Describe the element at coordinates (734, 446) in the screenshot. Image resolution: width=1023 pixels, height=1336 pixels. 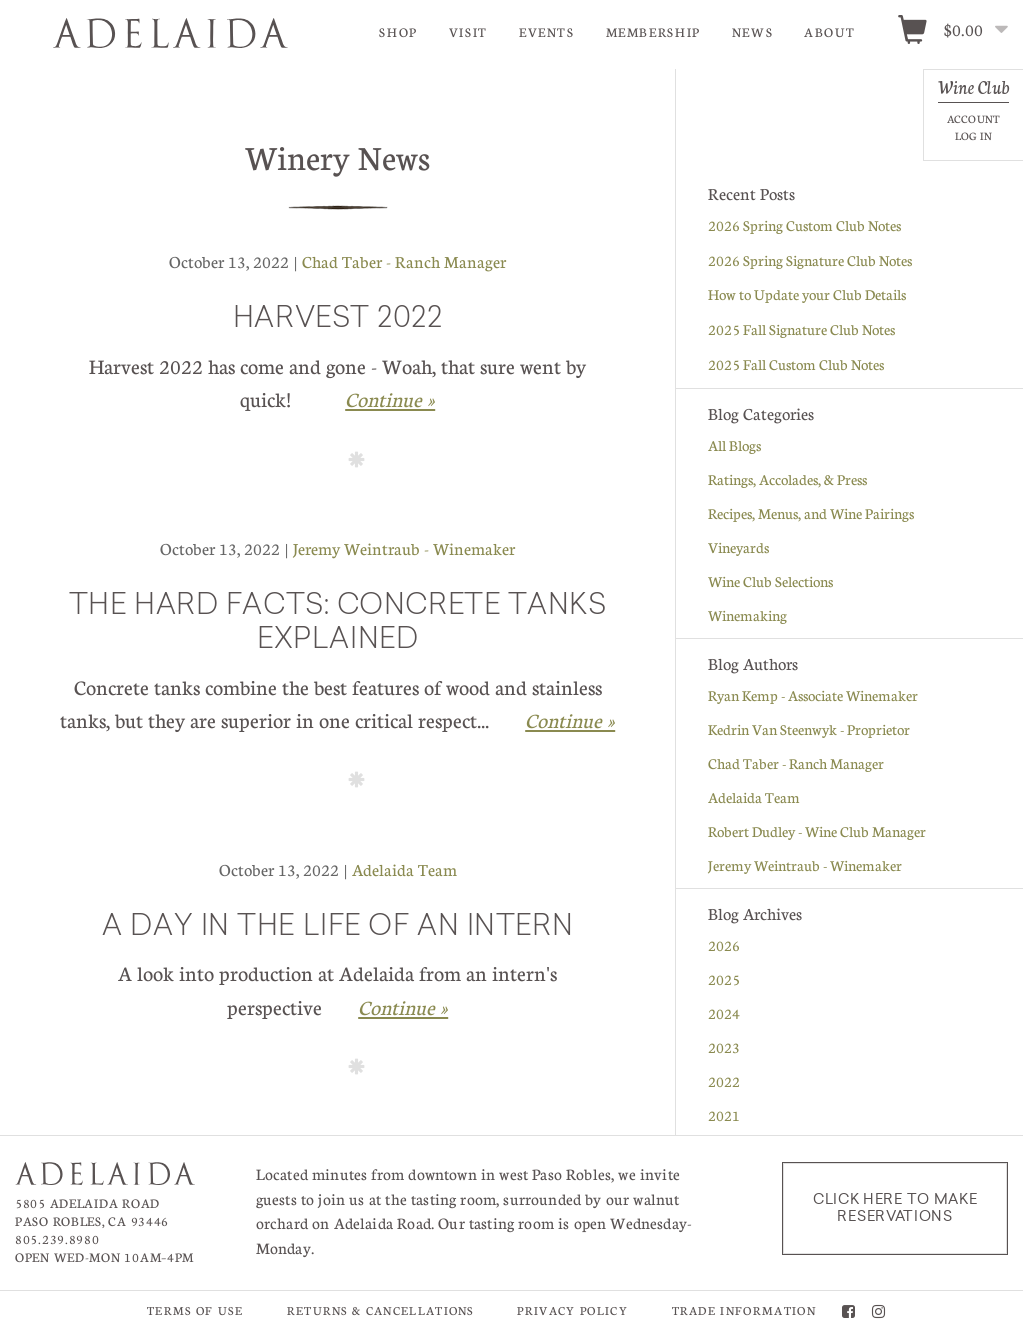
I see `All Blogs` at that location.